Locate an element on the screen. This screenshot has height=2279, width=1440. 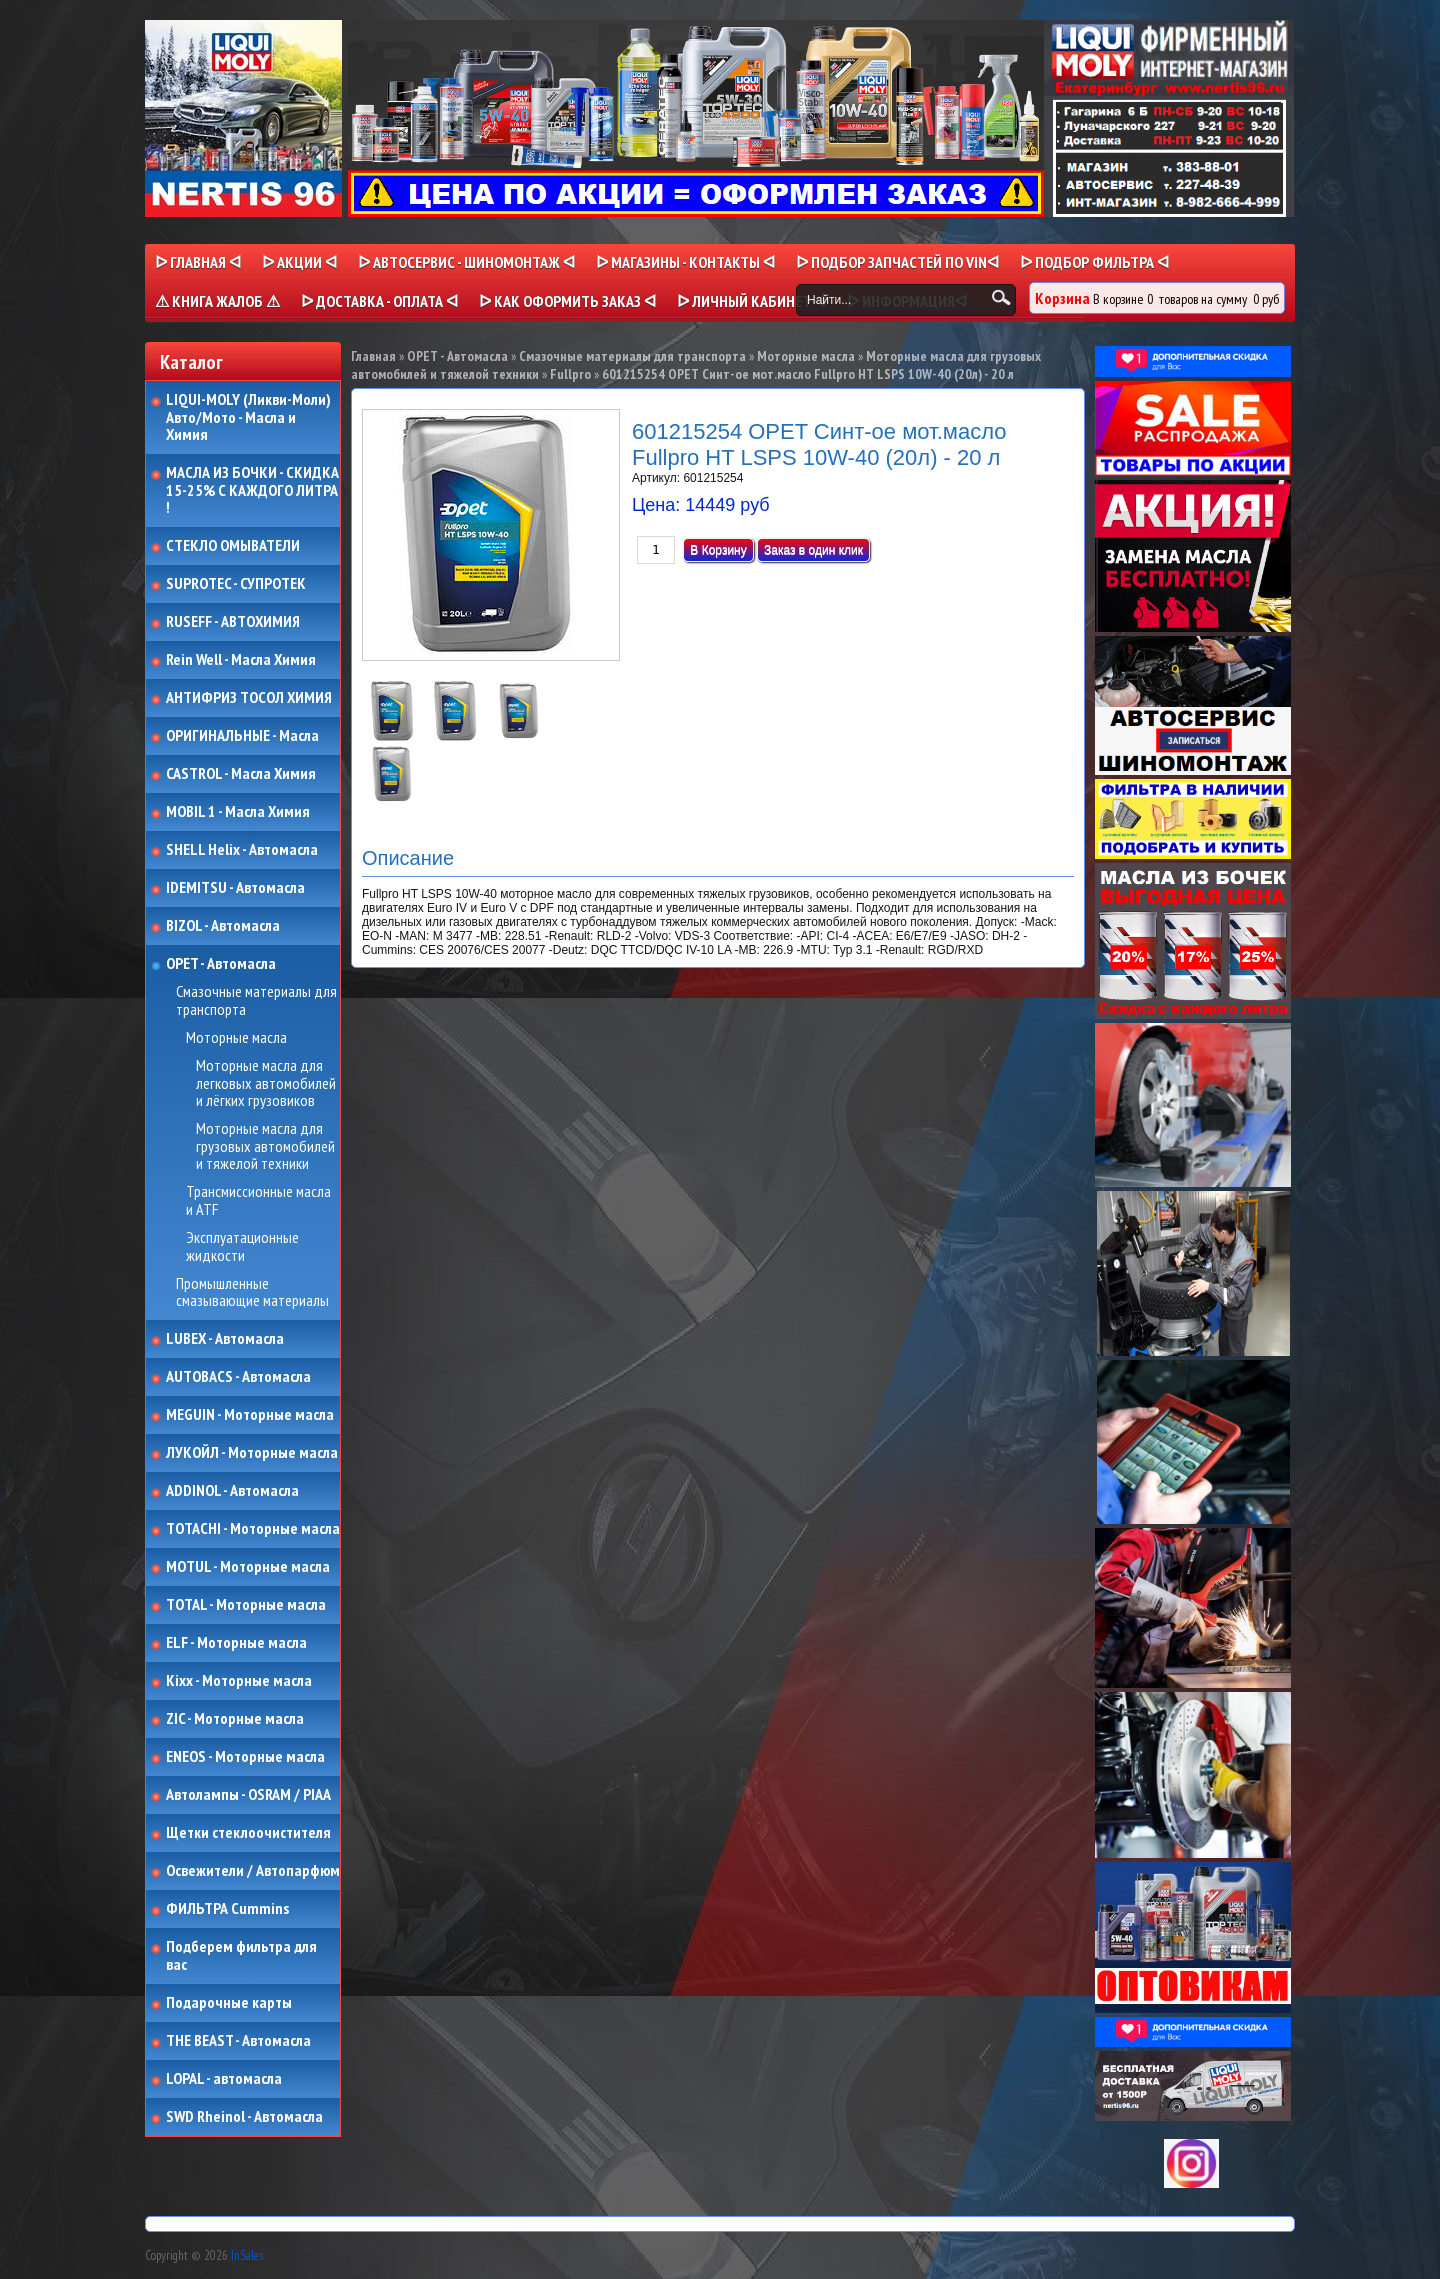
ᐅ АВТОСЕРВИС - ШИНОМОНТАЖ ᐊ is located at coordinates (466, 262).